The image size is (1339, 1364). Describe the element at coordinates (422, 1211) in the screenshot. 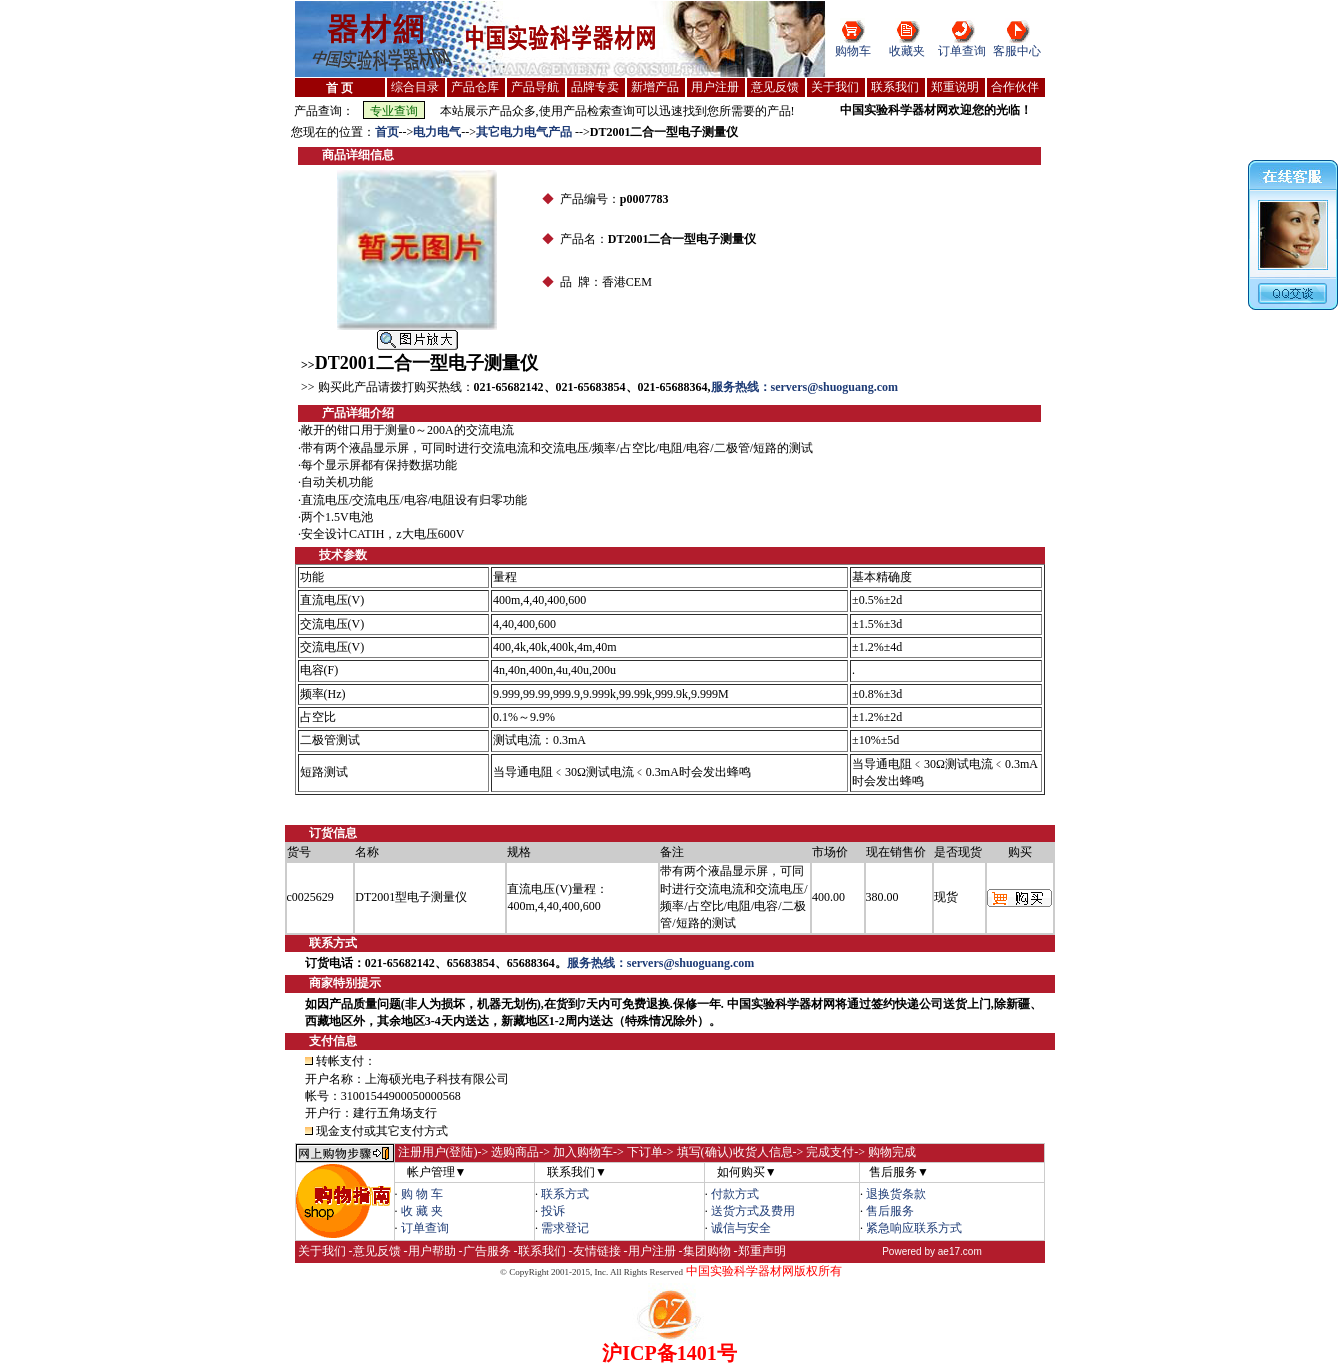

I see `收 藏 夹` at that location.